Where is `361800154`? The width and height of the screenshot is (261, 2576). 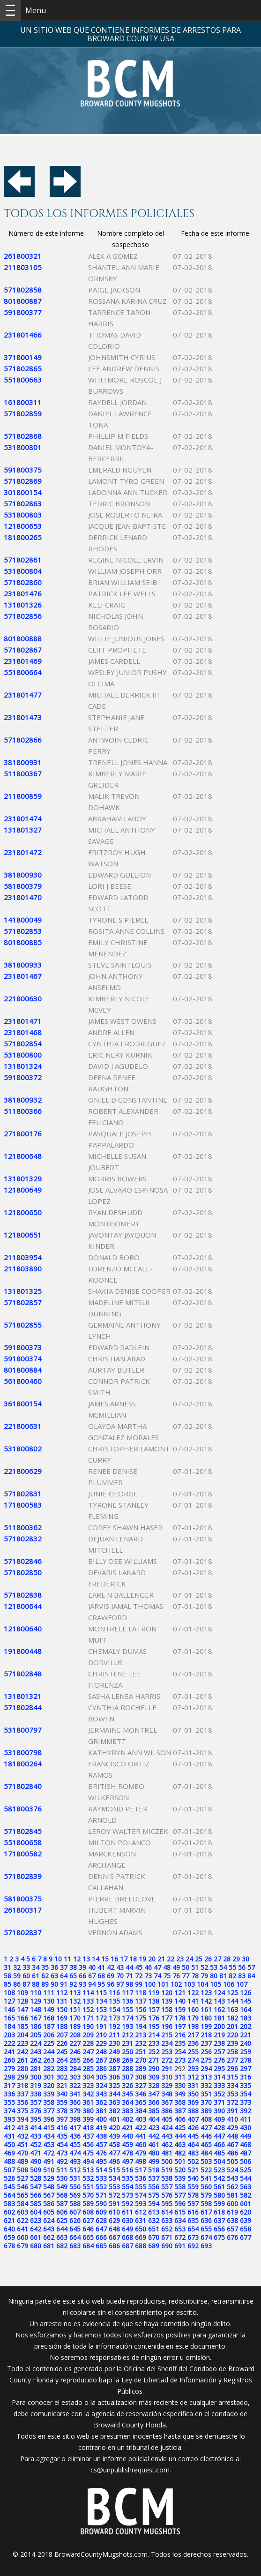 361800154 is located at coordinates (23, 1403).